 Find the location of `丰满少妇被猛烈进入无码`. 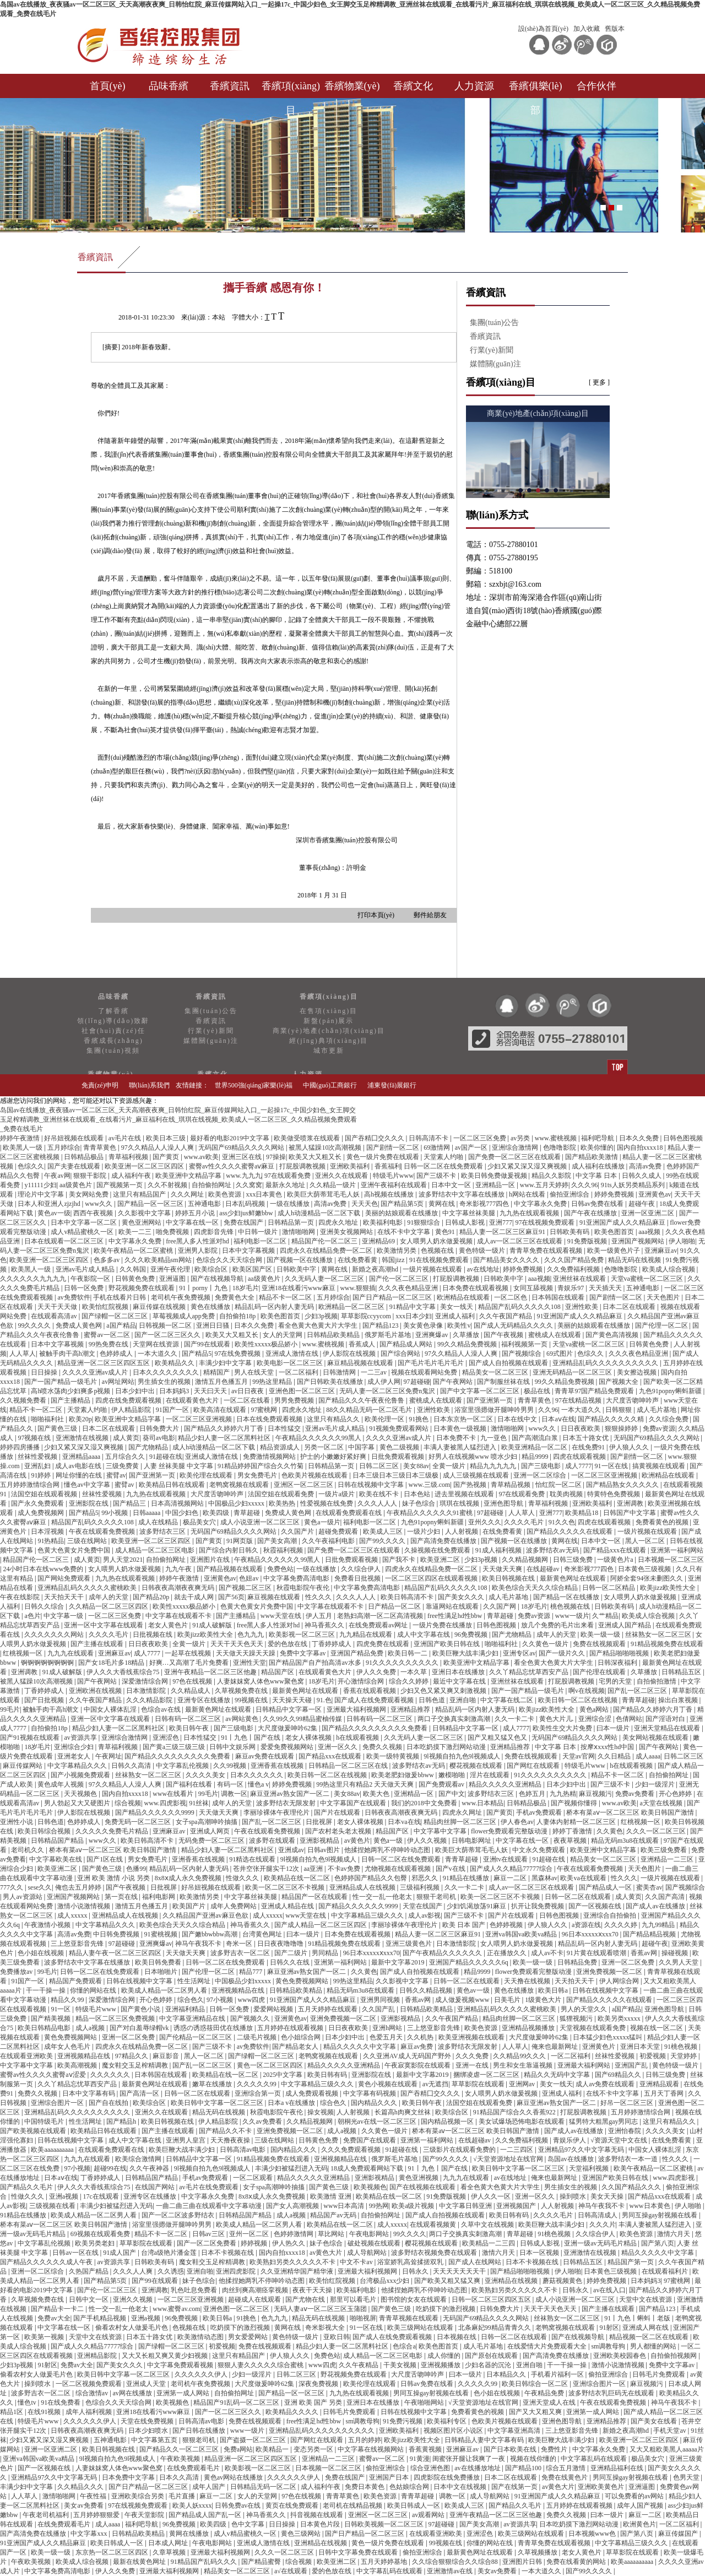

丰满少妇被猛烈进入无码 is located at coordinates (291, 2168).